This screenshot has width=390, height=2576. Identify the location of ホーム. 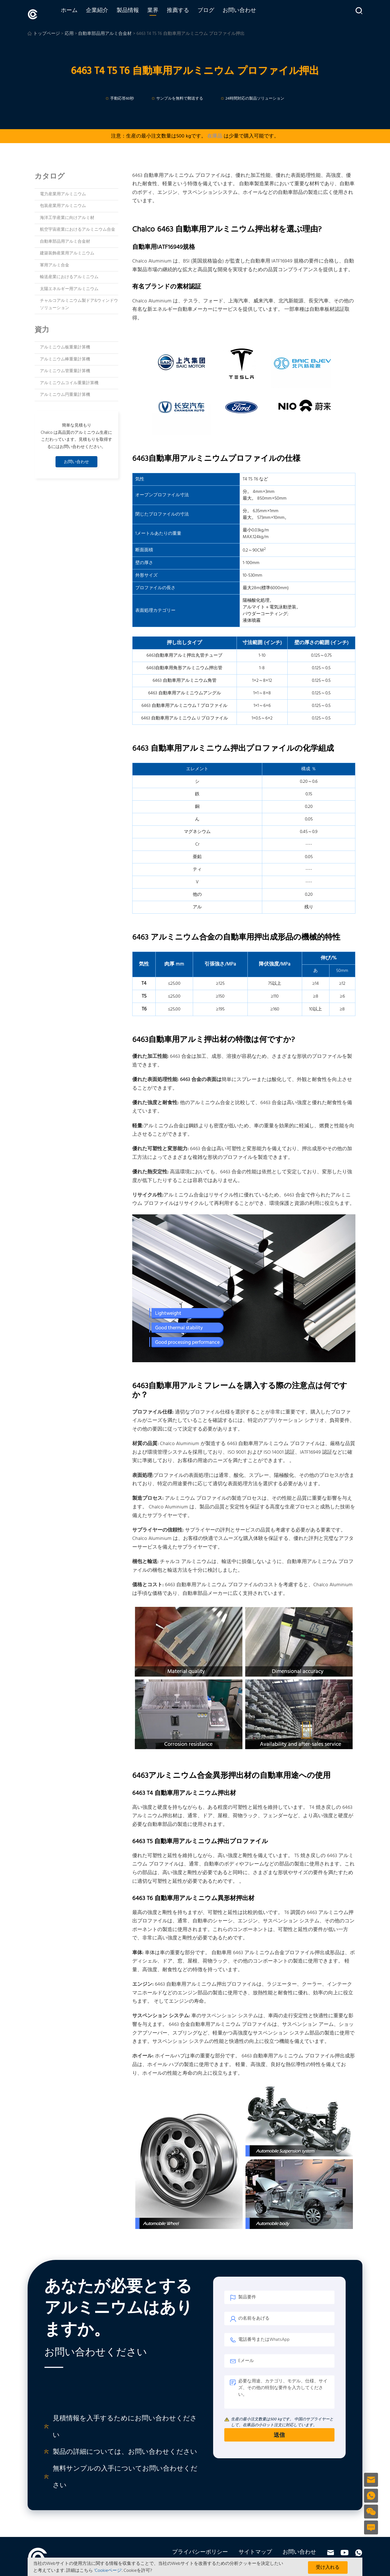
(80, 13).